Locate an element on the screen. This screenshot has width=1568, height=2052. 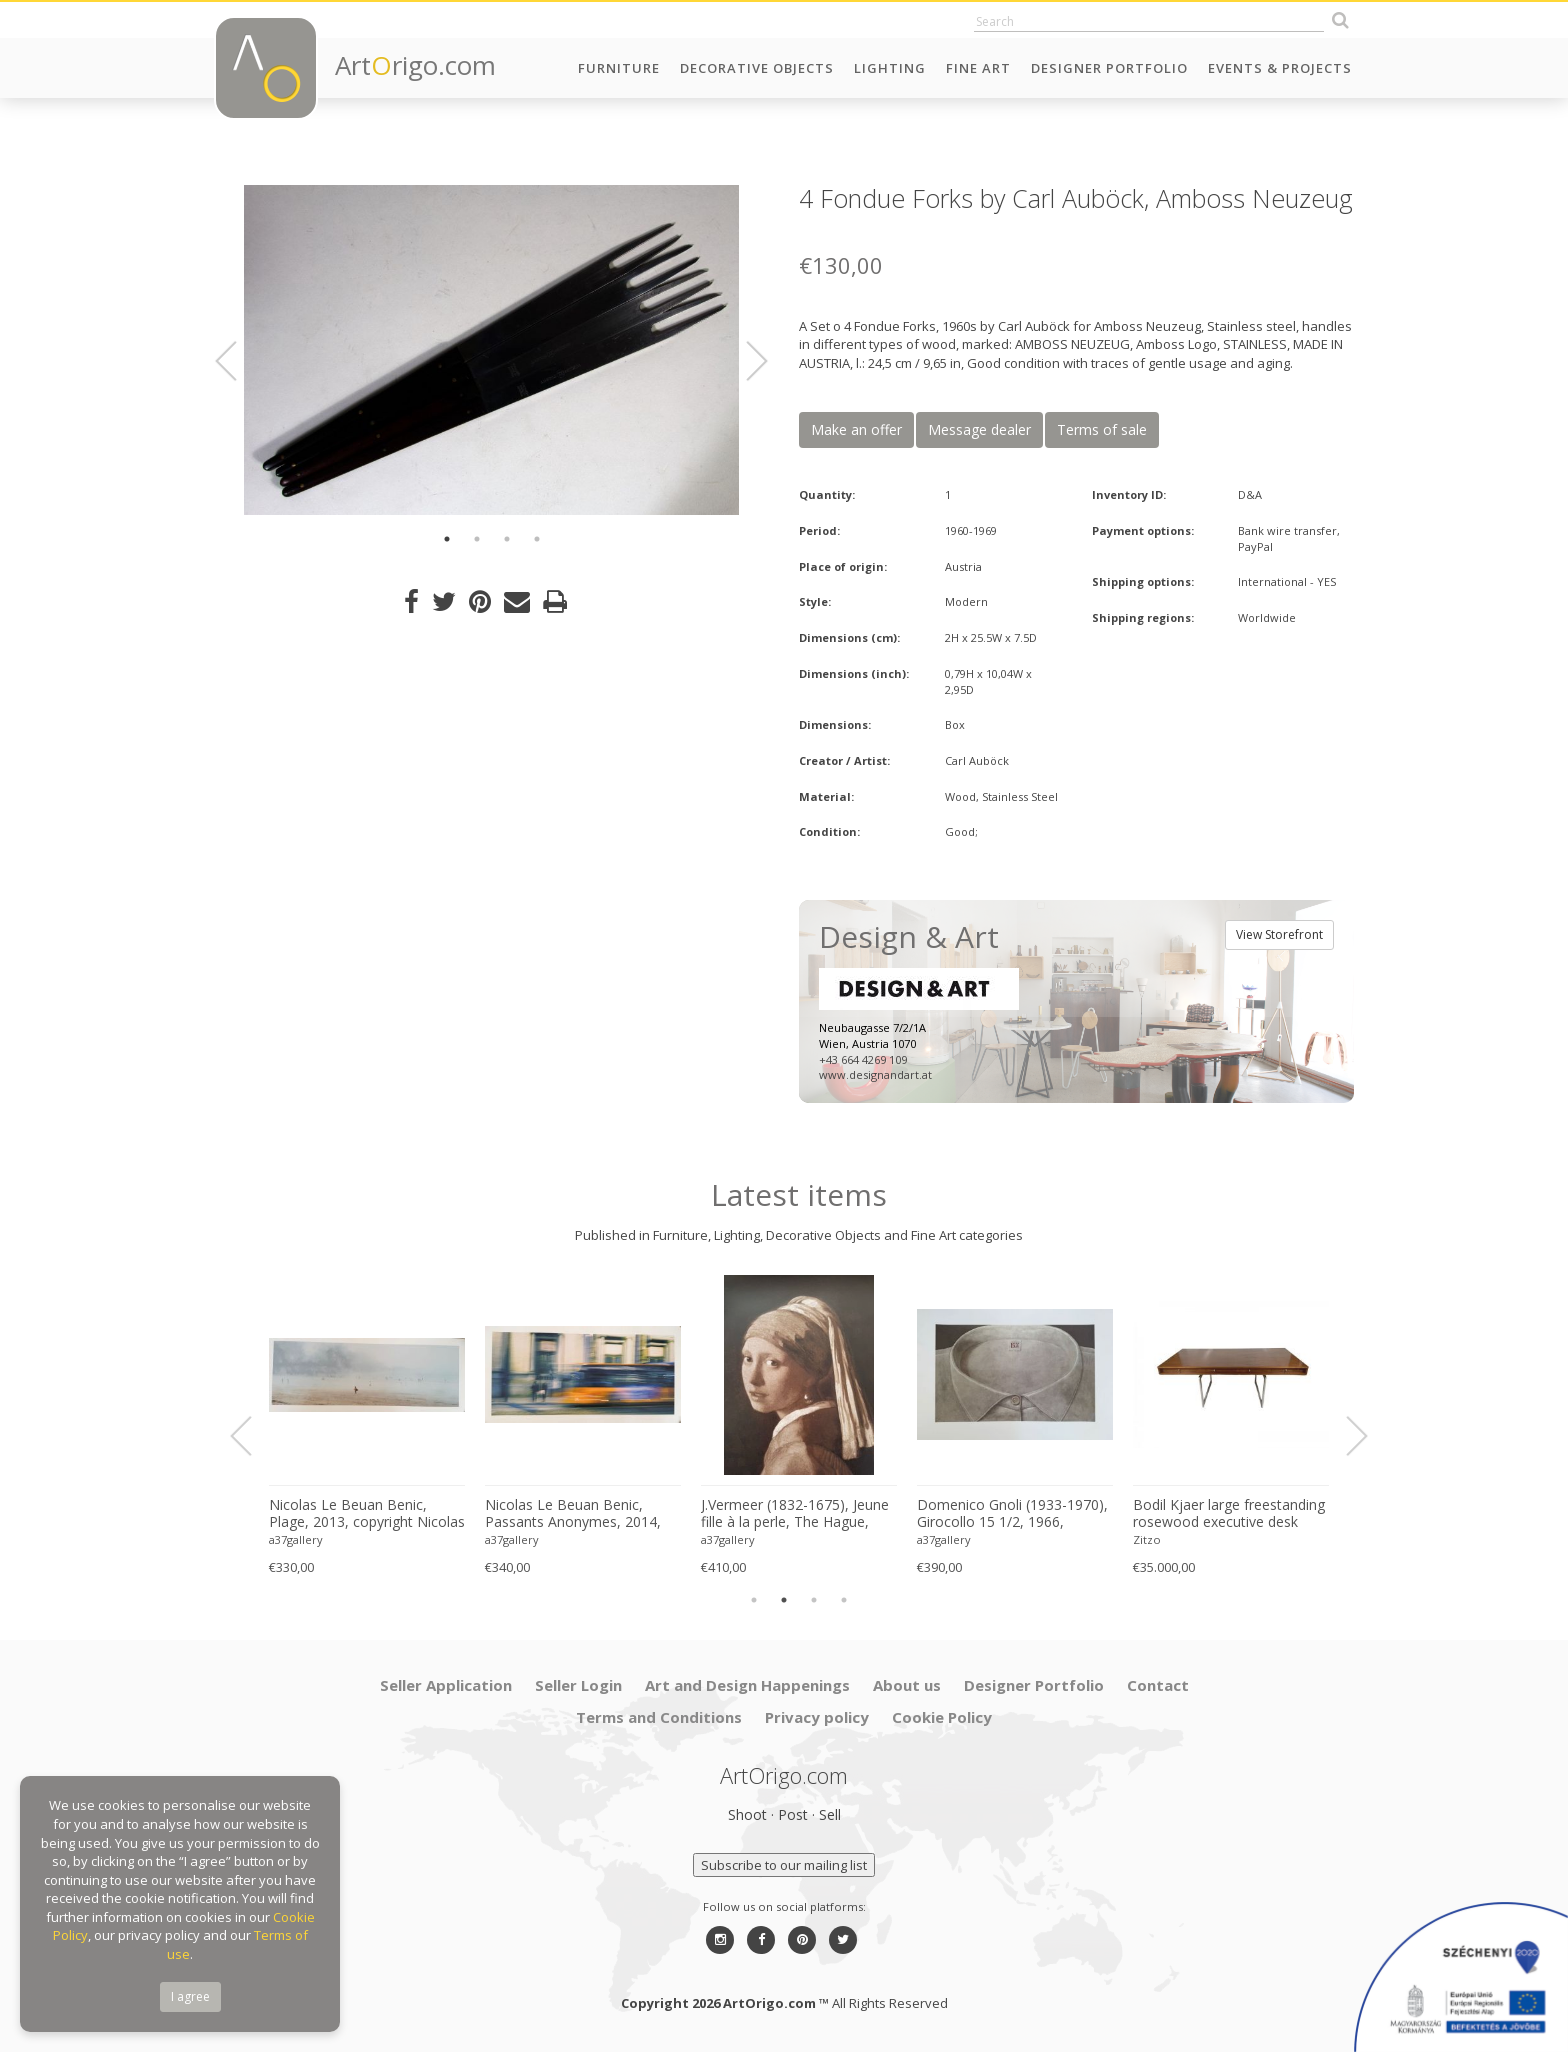
Fine Art is located at coordinates (978, 68).